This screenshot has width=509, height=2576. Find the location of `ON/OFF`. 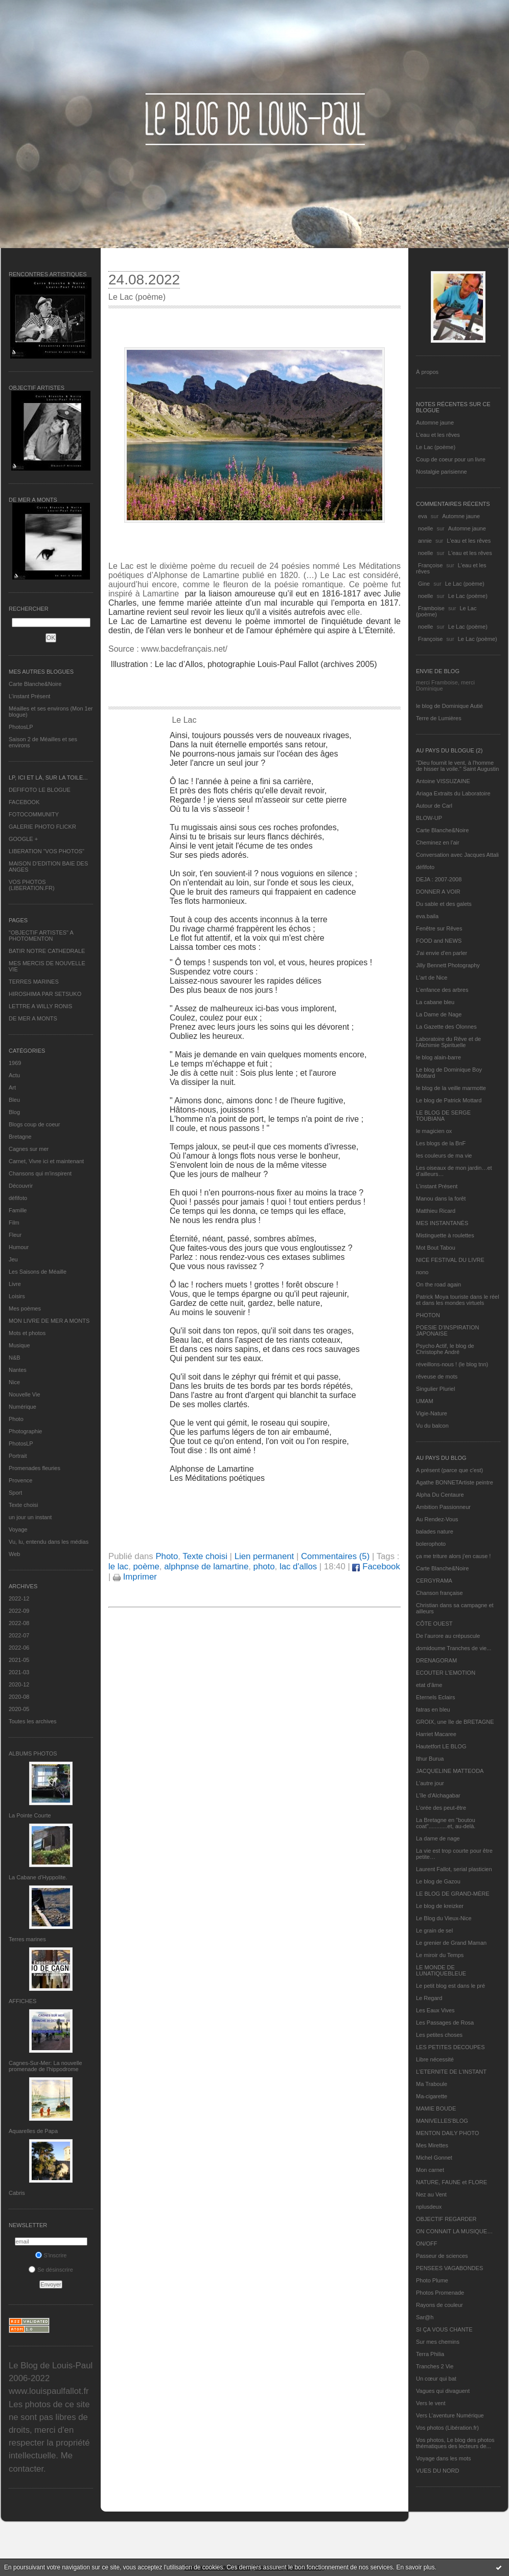

ON/OFF is located at coordinates (426, 2243).